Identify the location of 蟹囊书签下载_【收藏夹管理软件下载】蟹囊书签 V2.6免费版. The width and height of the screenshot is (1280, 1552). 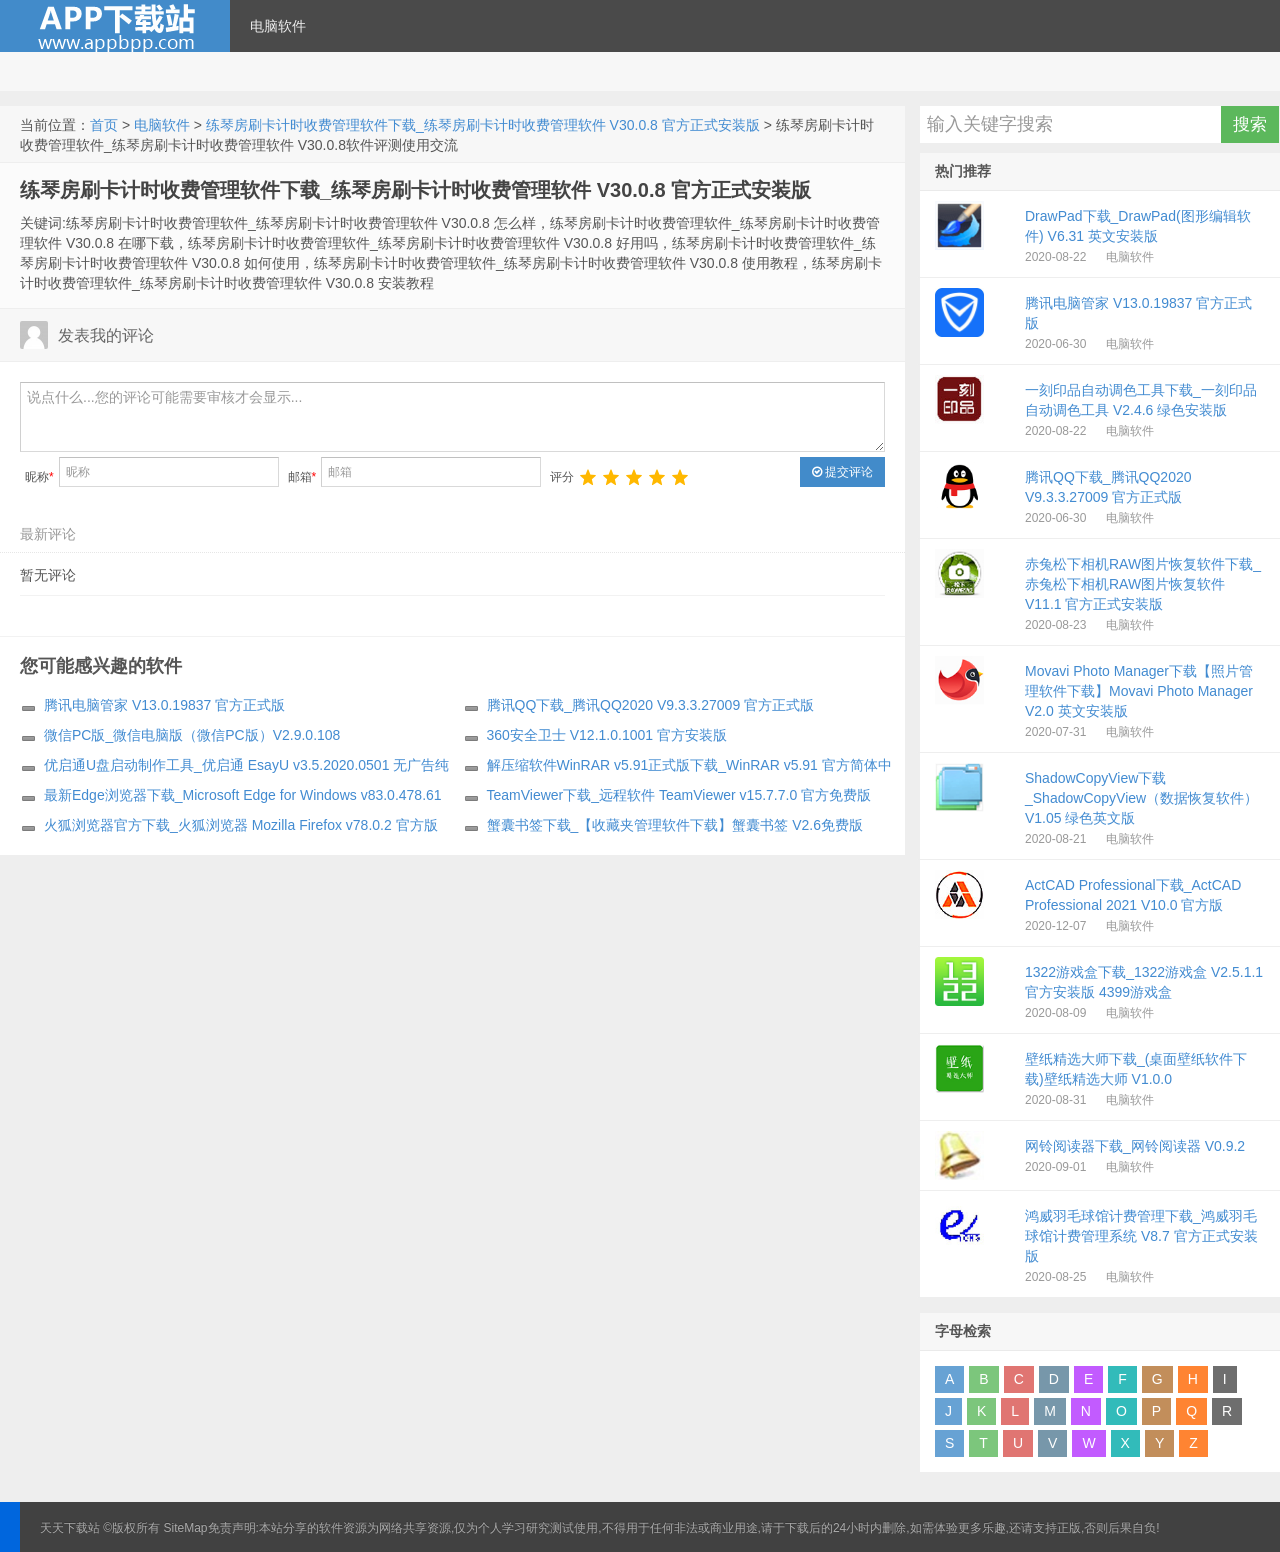
(675, 825).